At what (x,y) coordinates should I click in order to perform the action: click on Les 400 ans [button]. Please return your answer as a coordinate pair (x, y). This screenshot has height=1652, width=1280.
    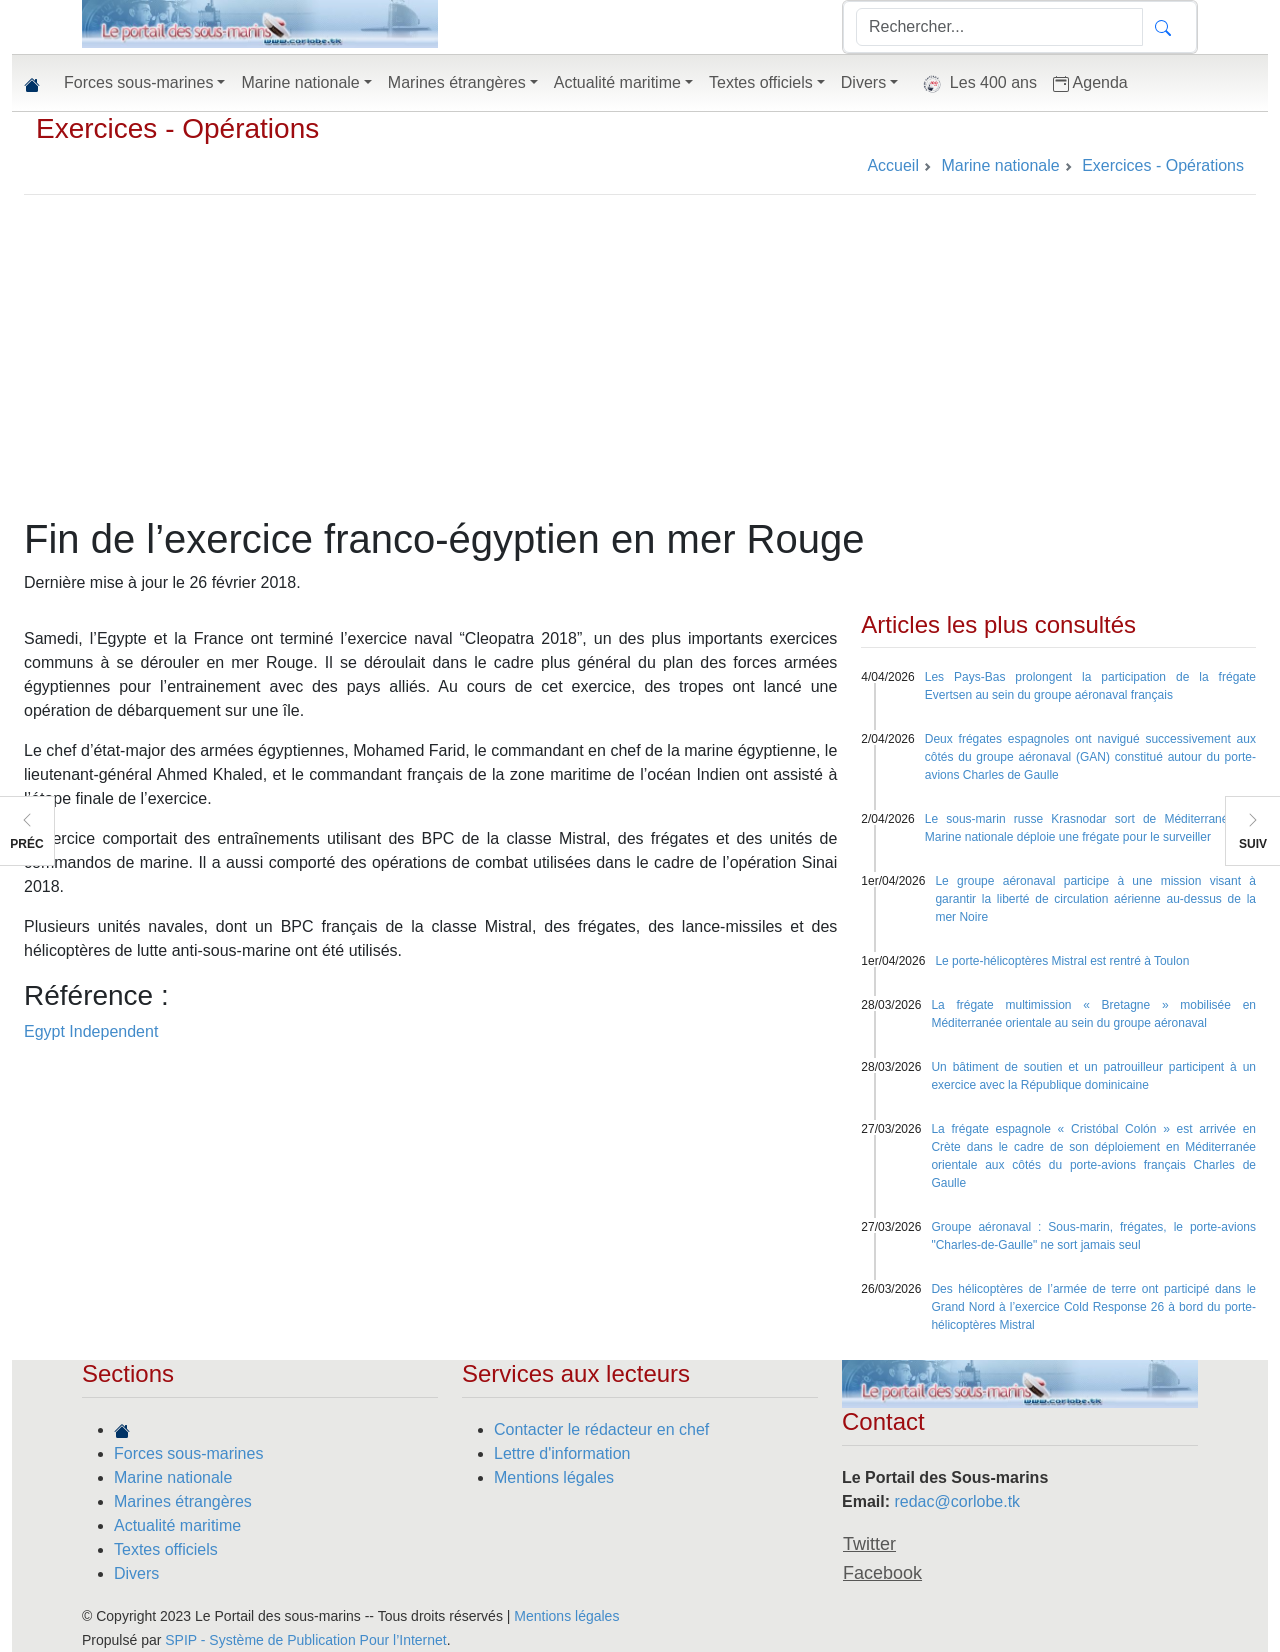
    Looking at the image, I should click on (975, 84).